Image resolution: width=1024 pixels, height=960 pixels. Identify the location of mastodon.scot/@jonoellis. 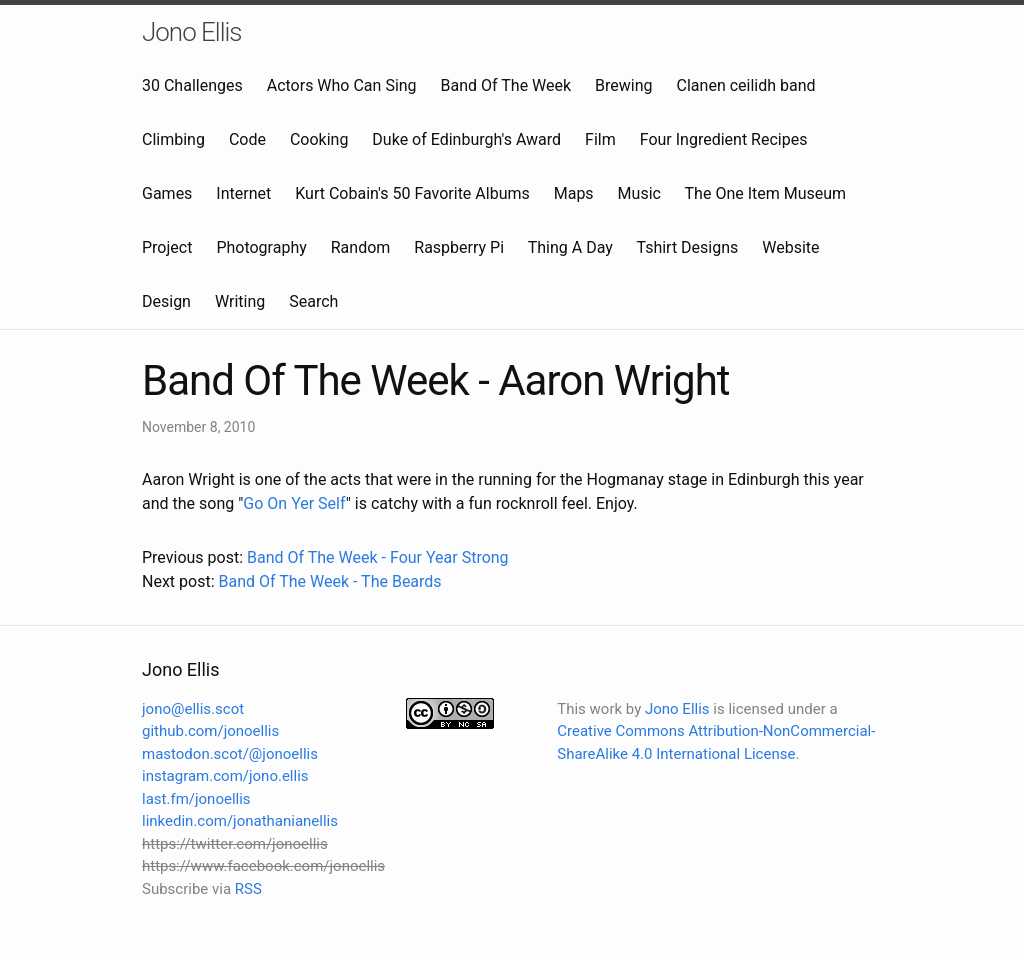
(230, 754).